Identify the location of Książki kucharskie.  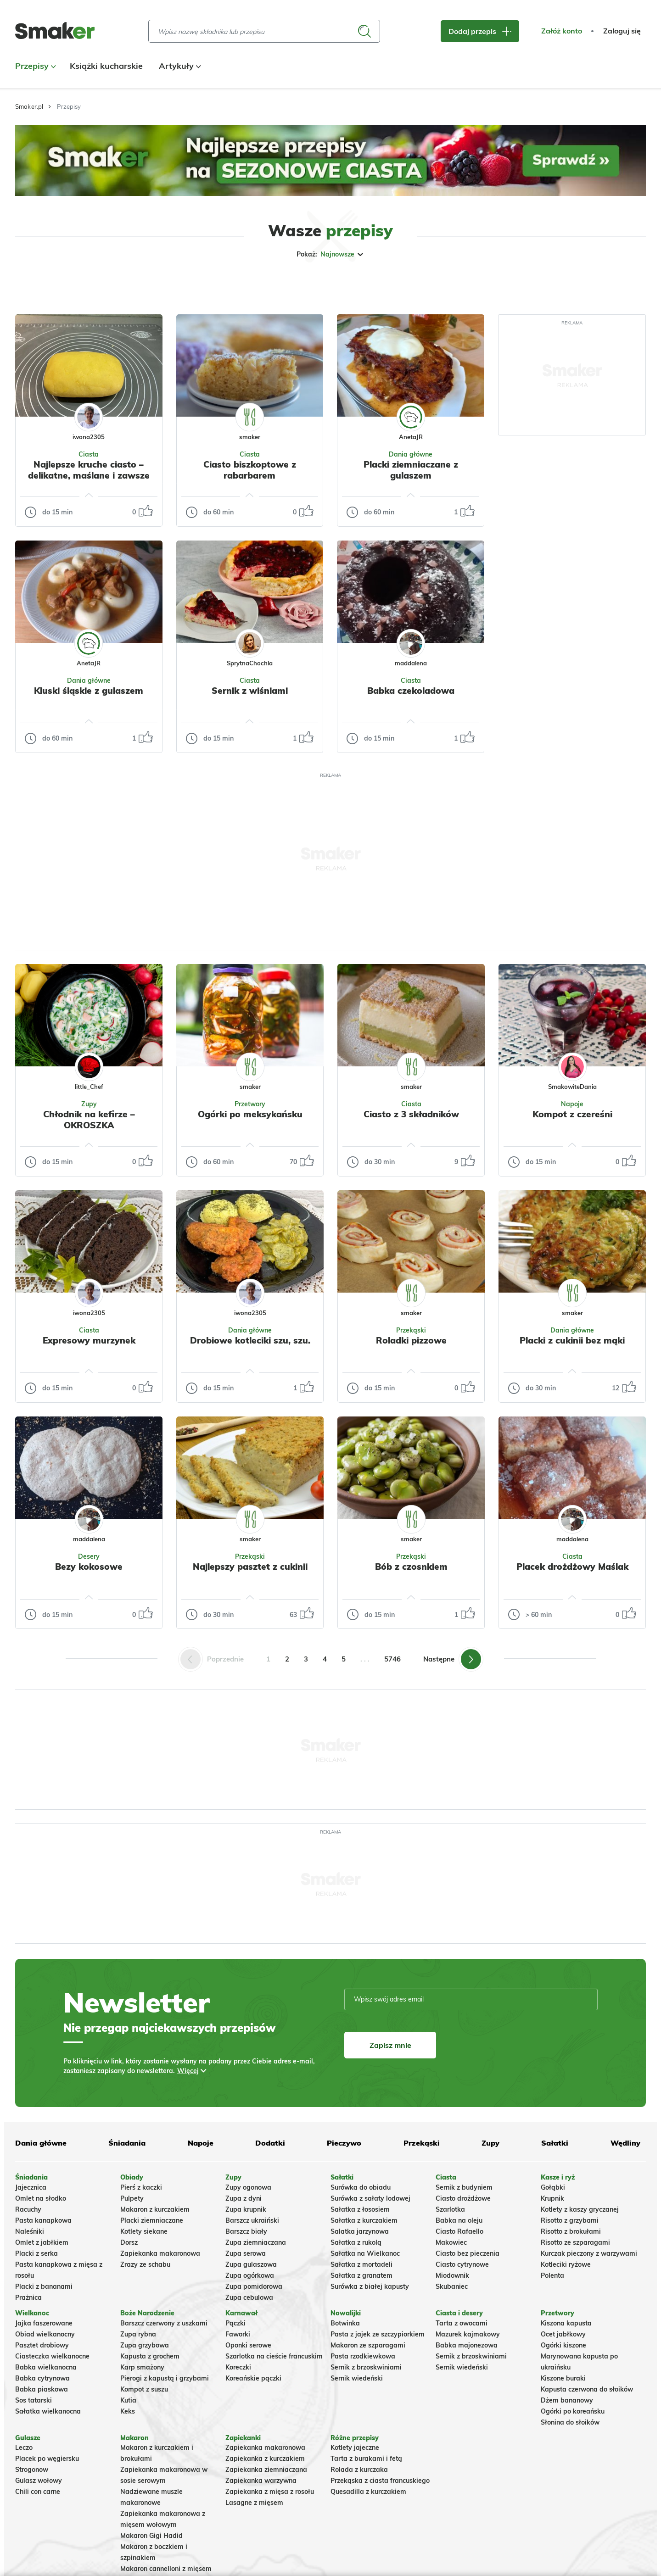
(106, 66).